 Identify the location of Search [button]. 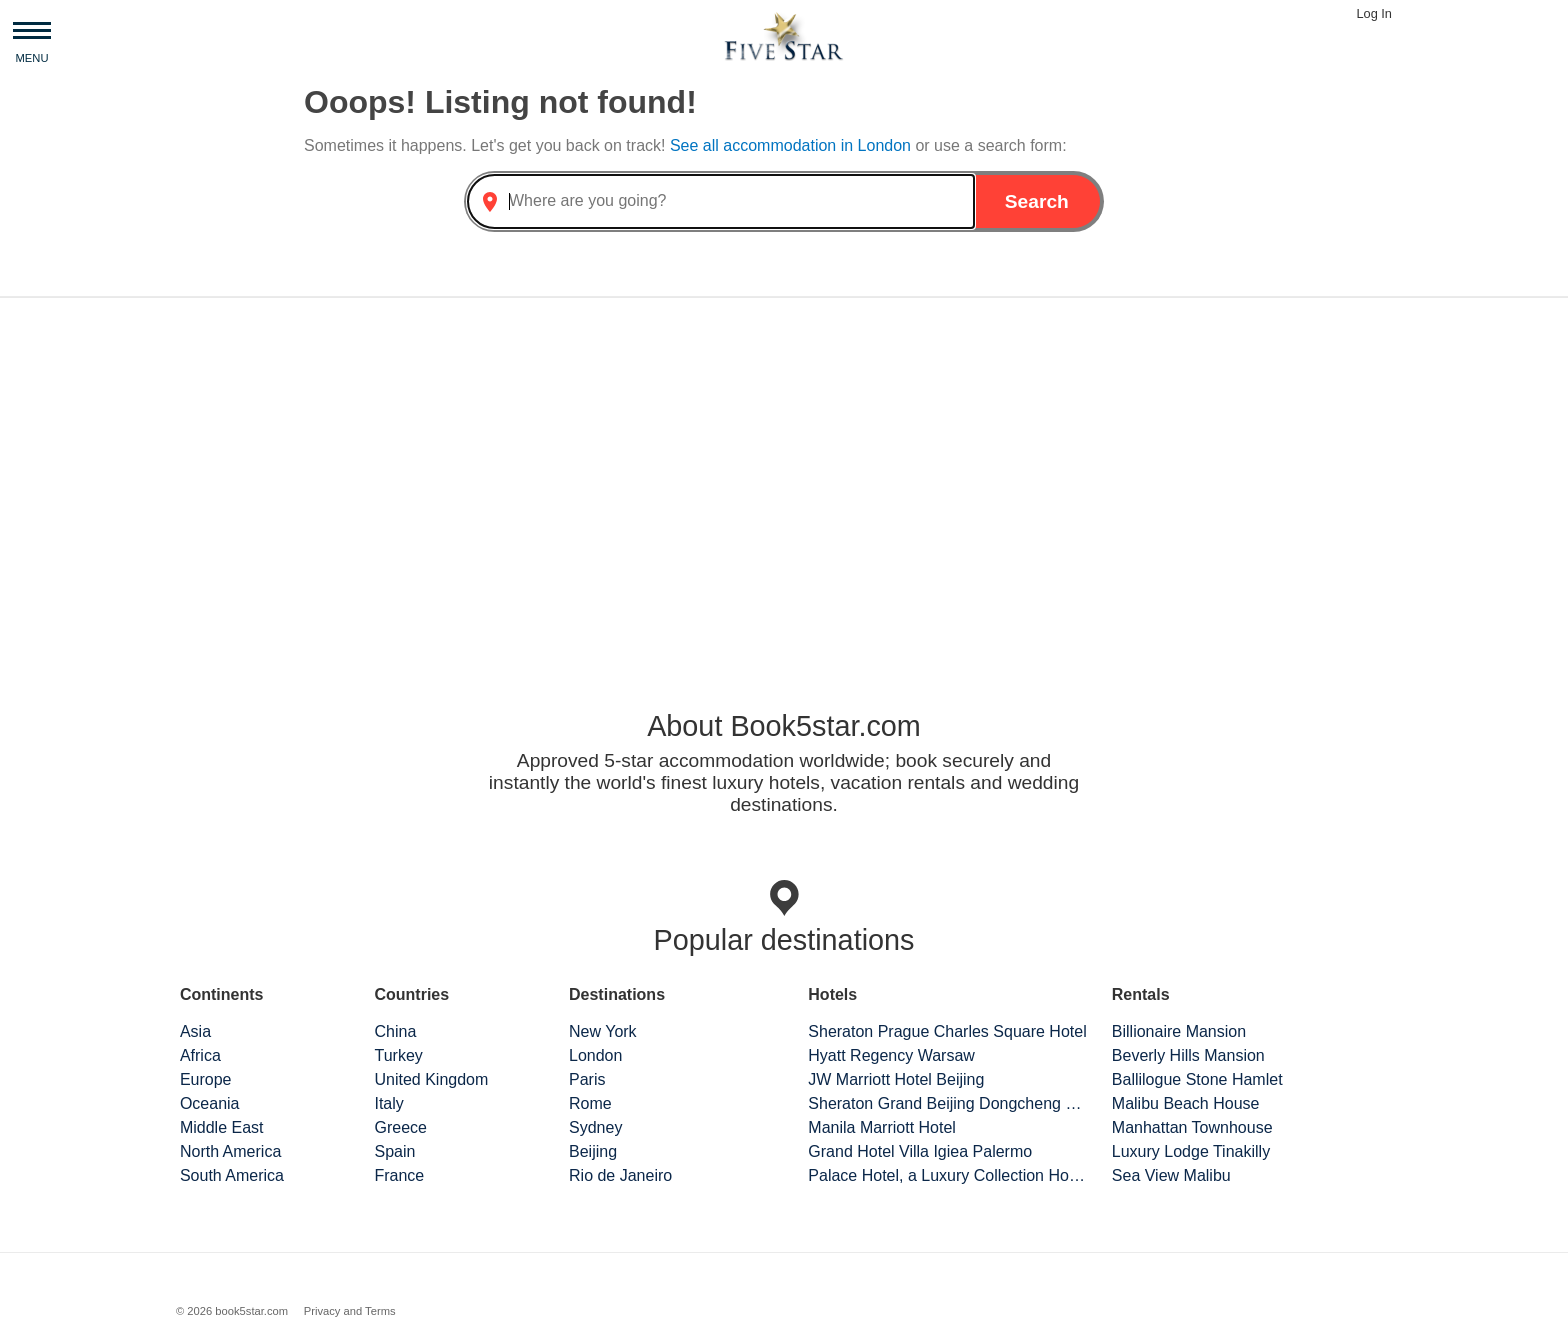
(1037, 201).